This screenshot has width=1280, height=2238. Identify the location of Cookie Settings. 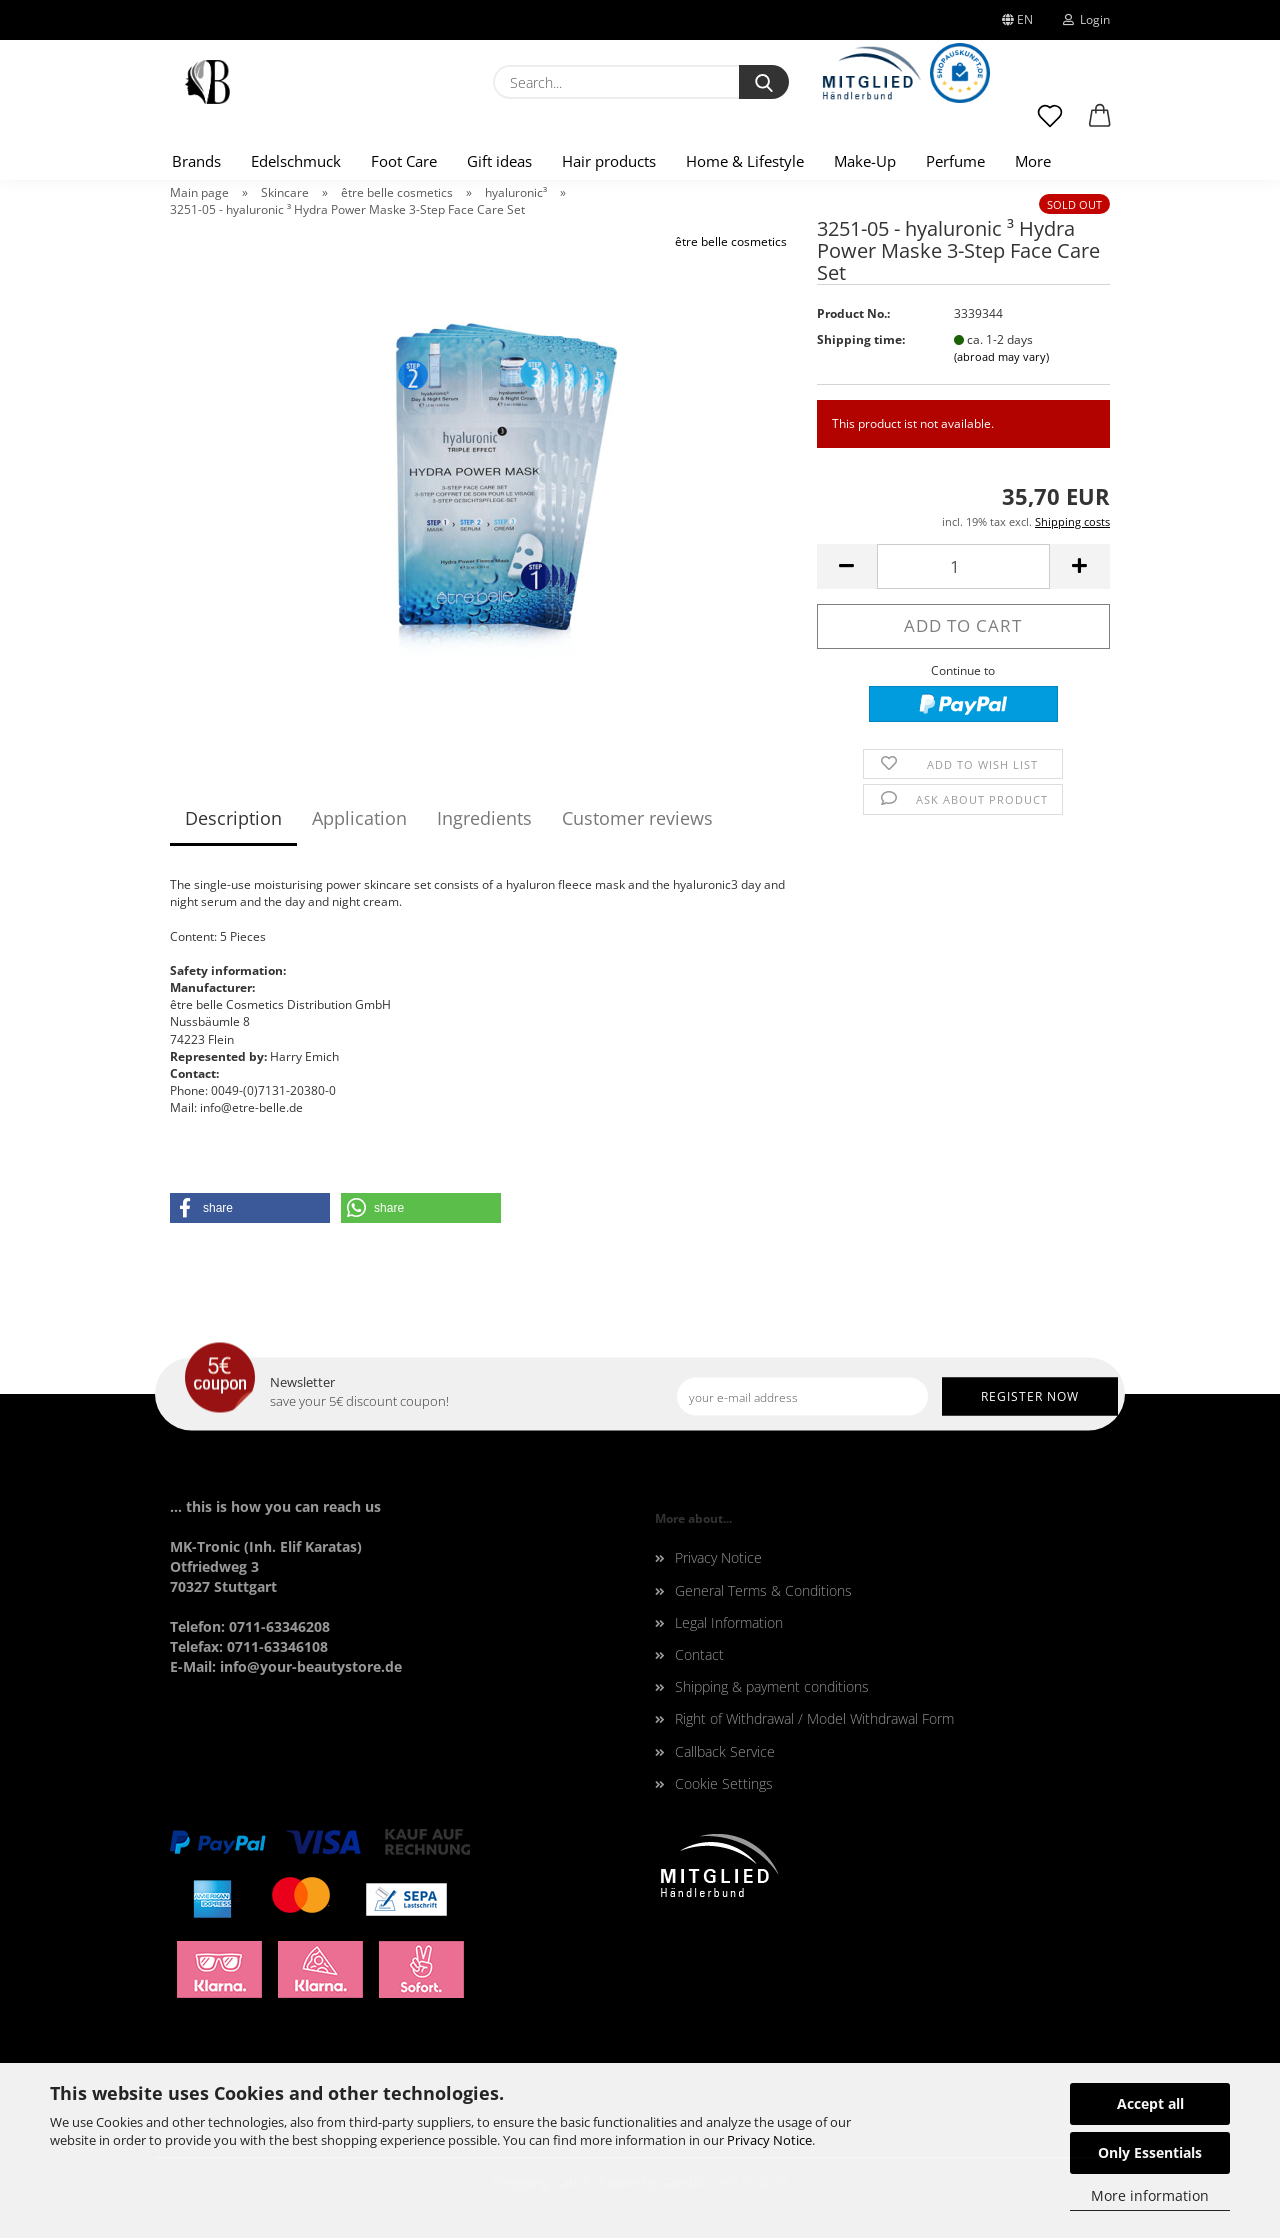
(724, 1783).